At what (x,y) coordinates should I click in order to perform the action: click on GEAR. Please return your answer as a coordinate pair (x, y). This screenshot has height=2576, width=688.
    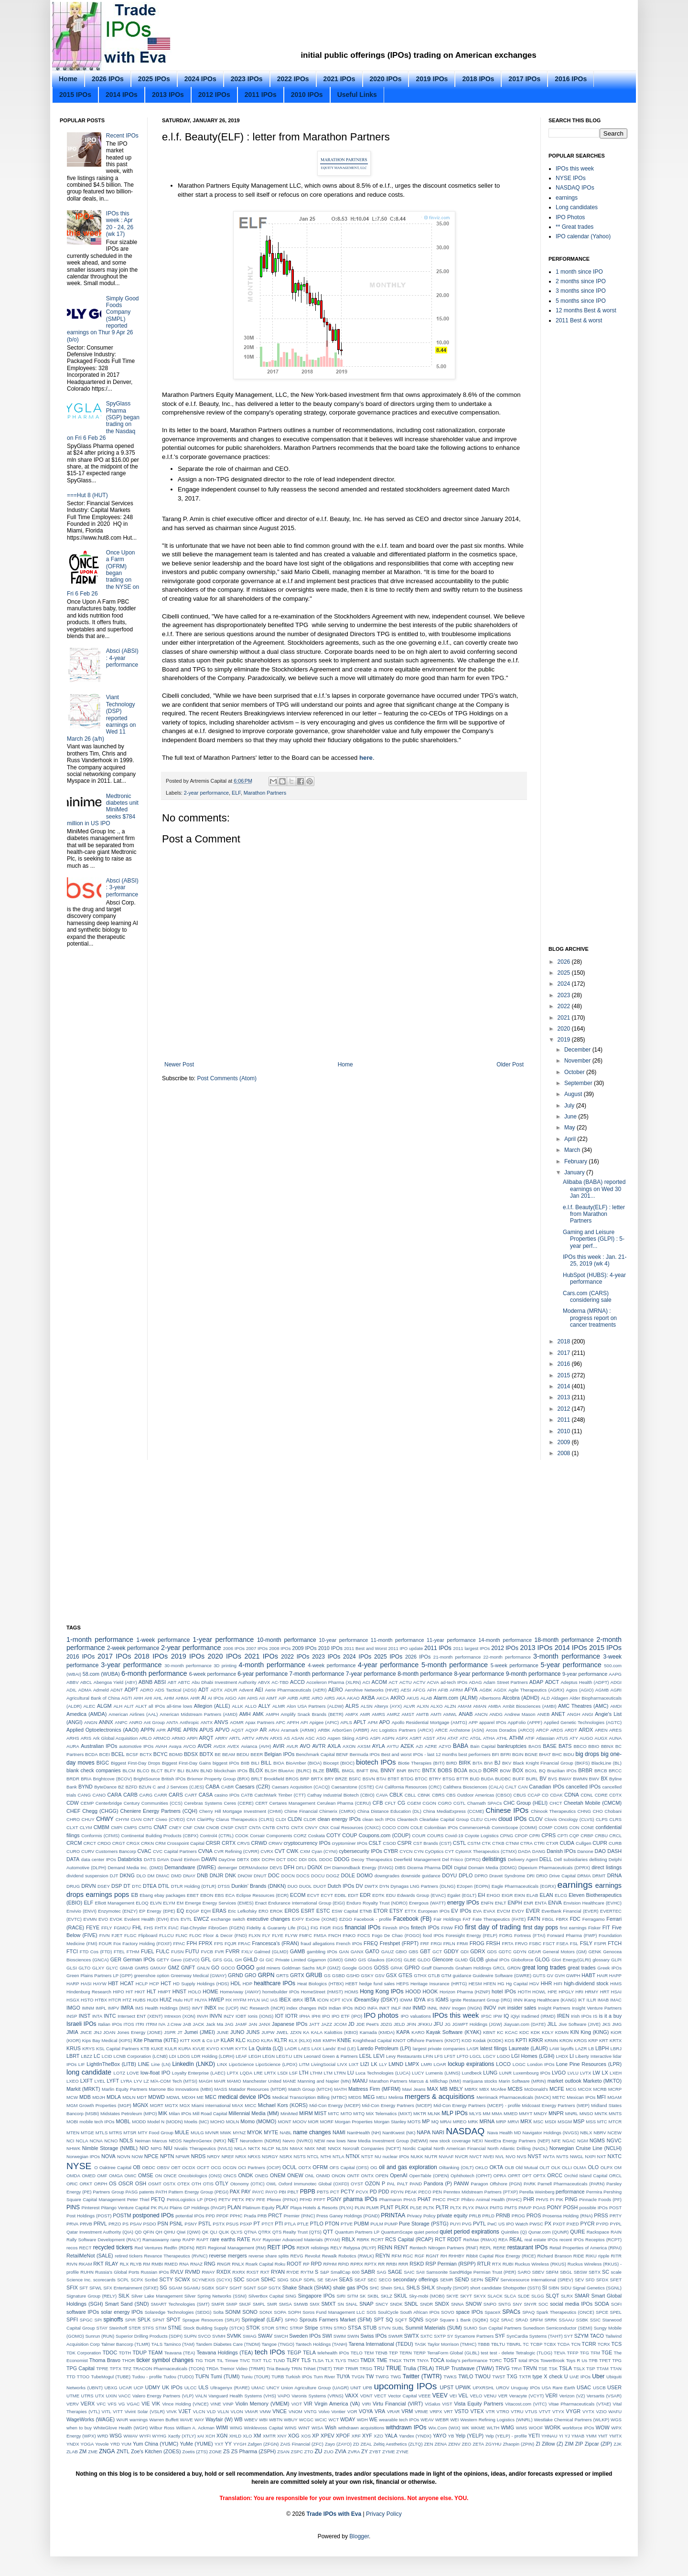
    Looking at the image, I should click on (534, 1951).